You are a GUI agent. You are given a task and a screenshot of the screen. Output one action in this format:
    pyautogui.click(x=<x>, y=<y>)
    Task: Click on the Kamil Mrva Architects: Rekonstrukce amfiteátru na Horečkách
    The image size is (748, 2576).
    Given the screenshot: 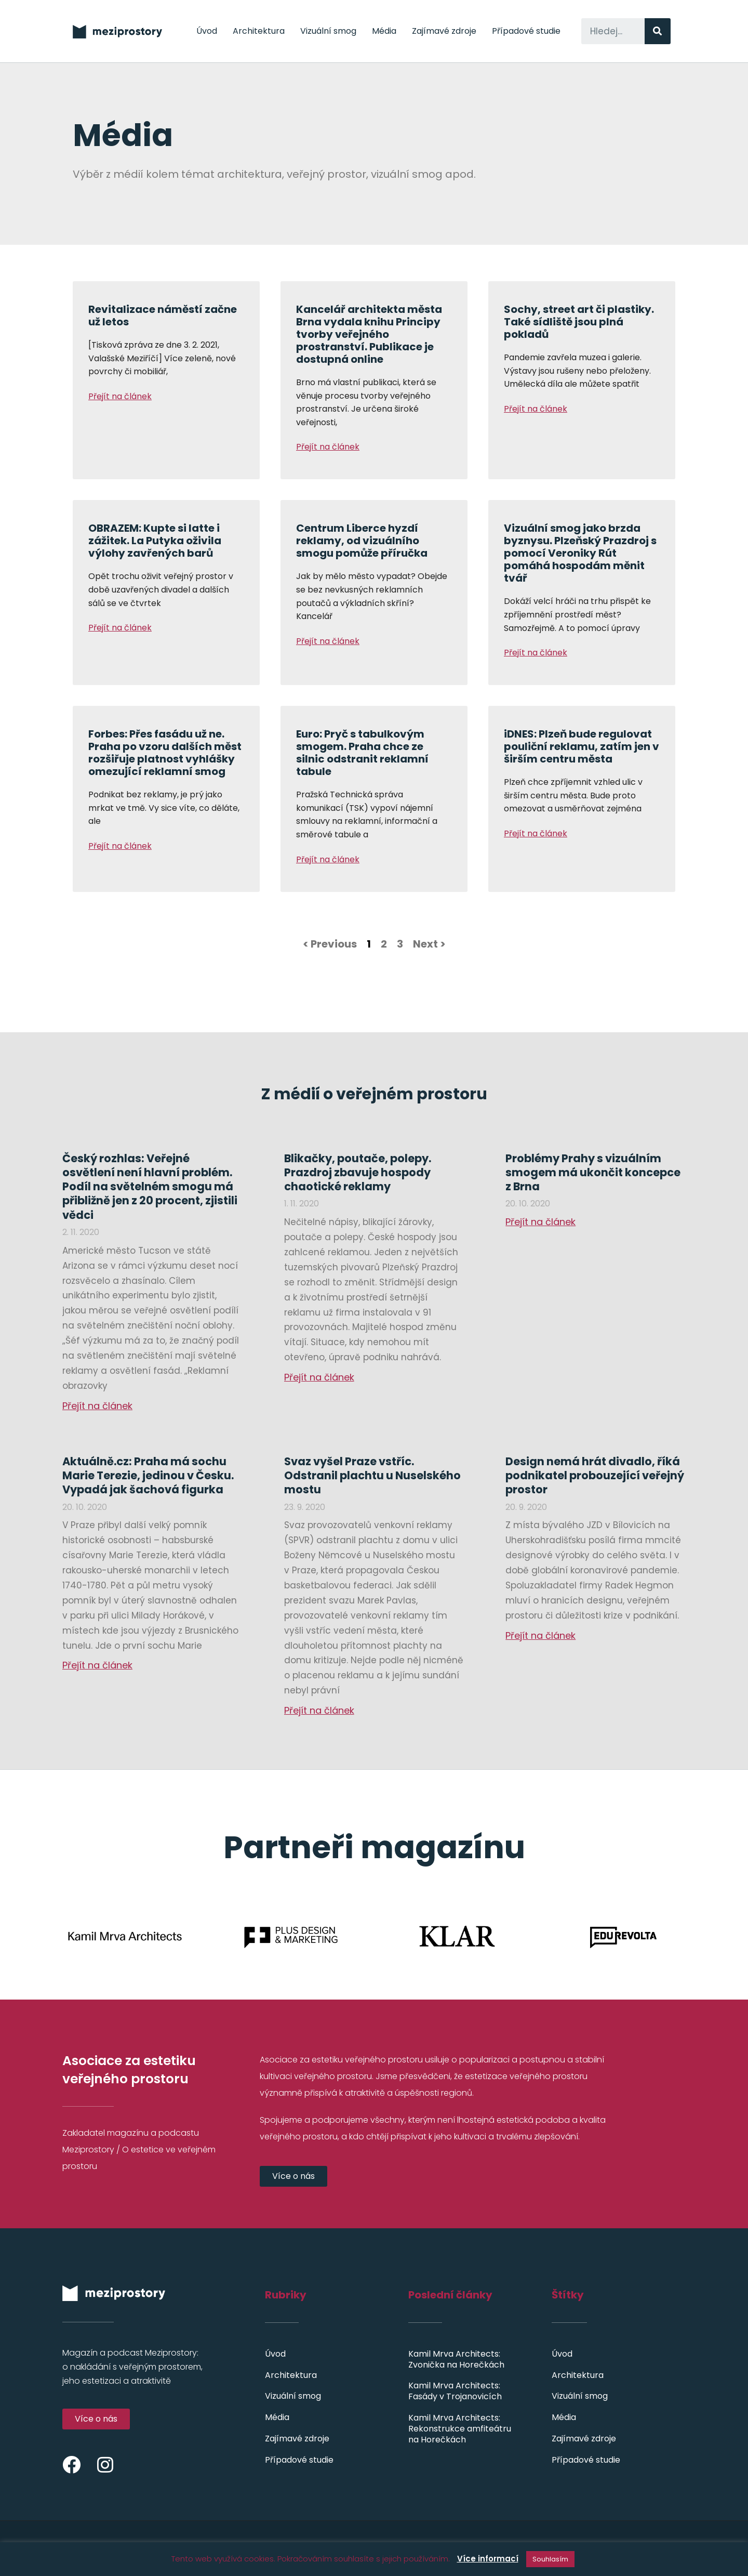 What is the action you would take?
    pyautogui.click(x=459, y=2429)
    